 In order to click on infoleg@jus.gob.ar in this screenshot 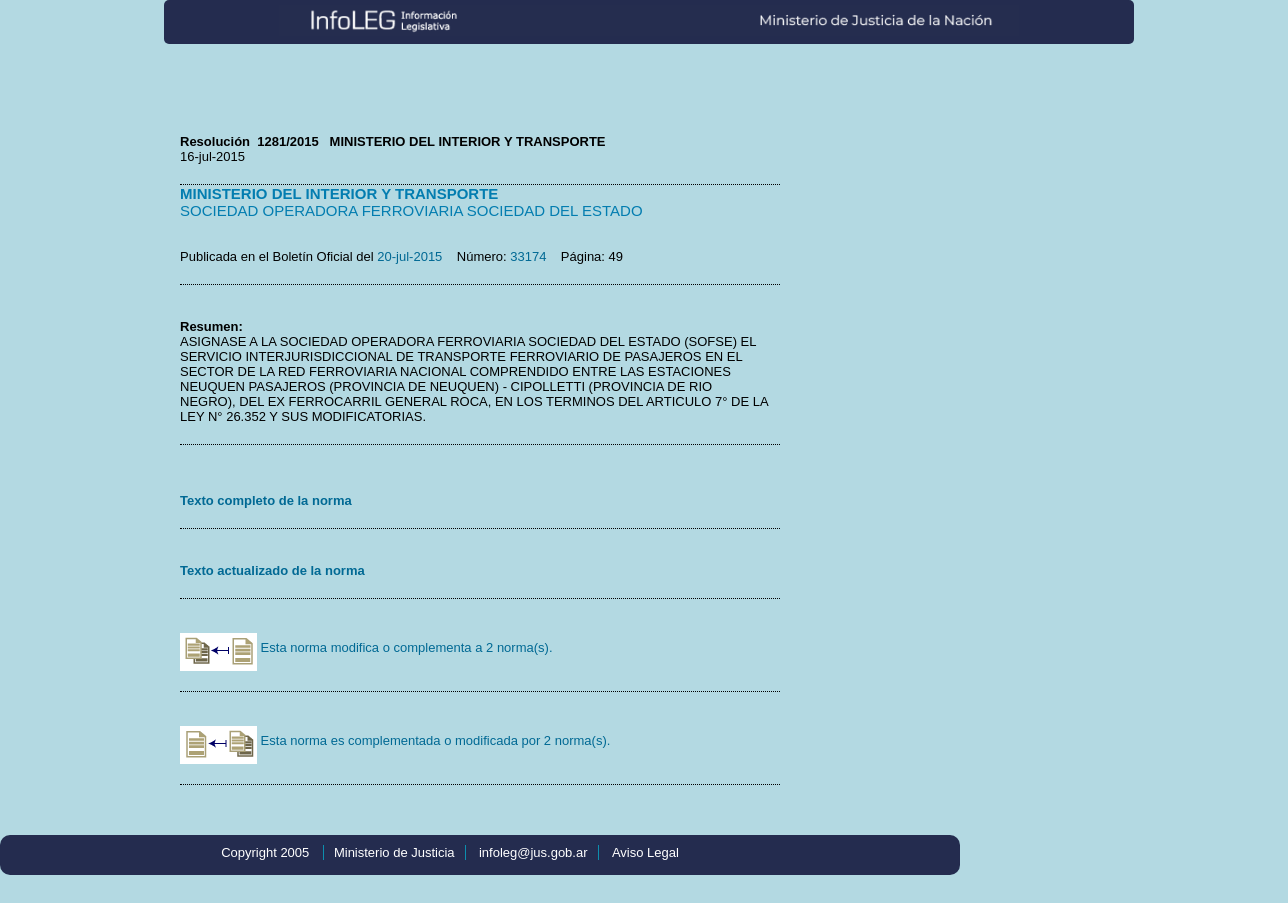, I will do `click(533, 852)`.